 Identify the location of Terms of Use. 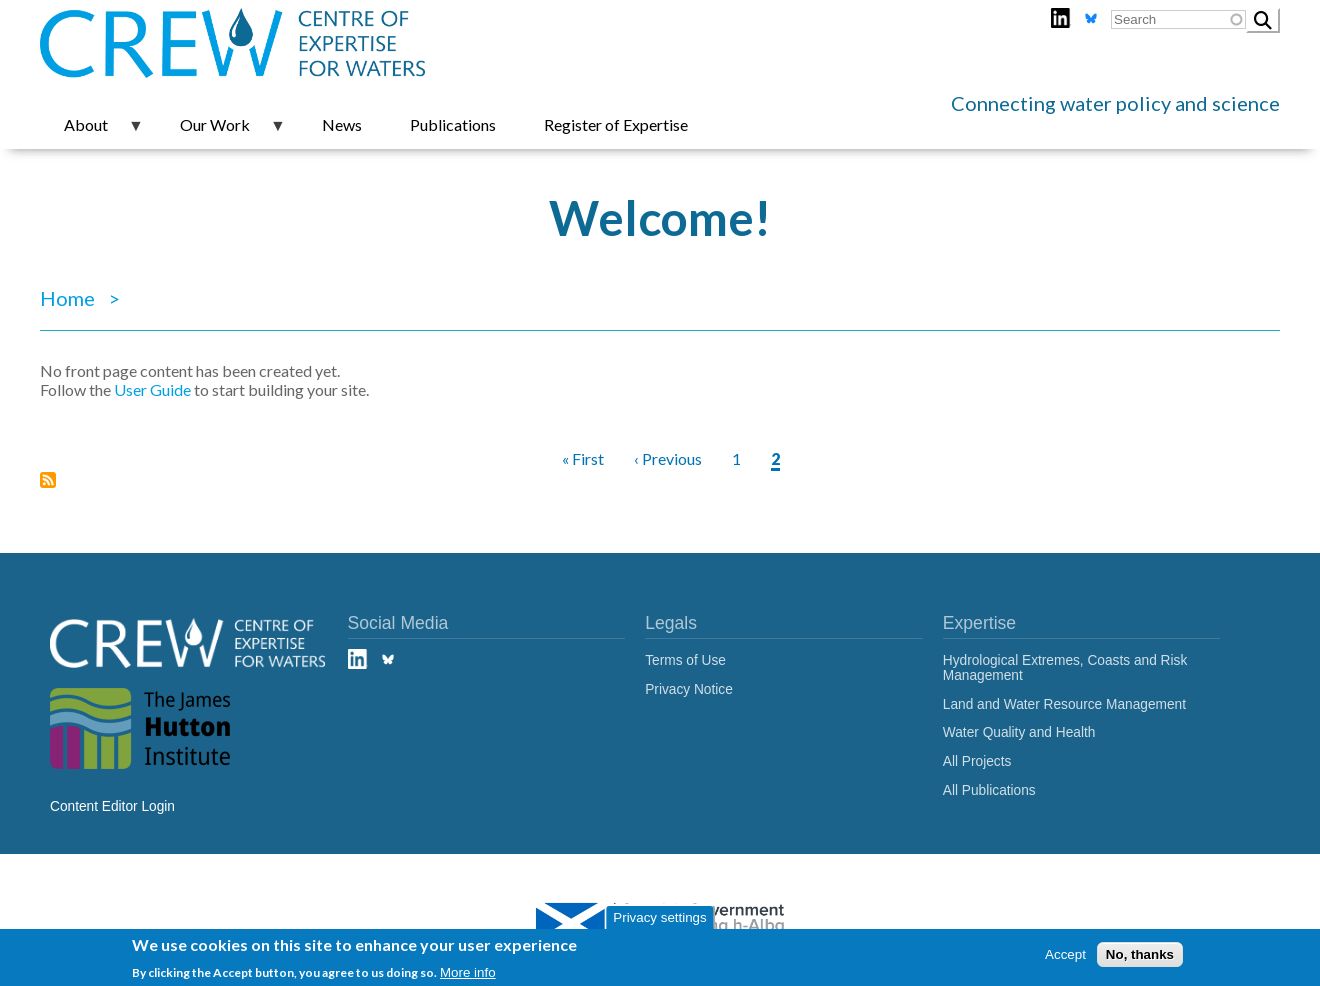
(685, 660).